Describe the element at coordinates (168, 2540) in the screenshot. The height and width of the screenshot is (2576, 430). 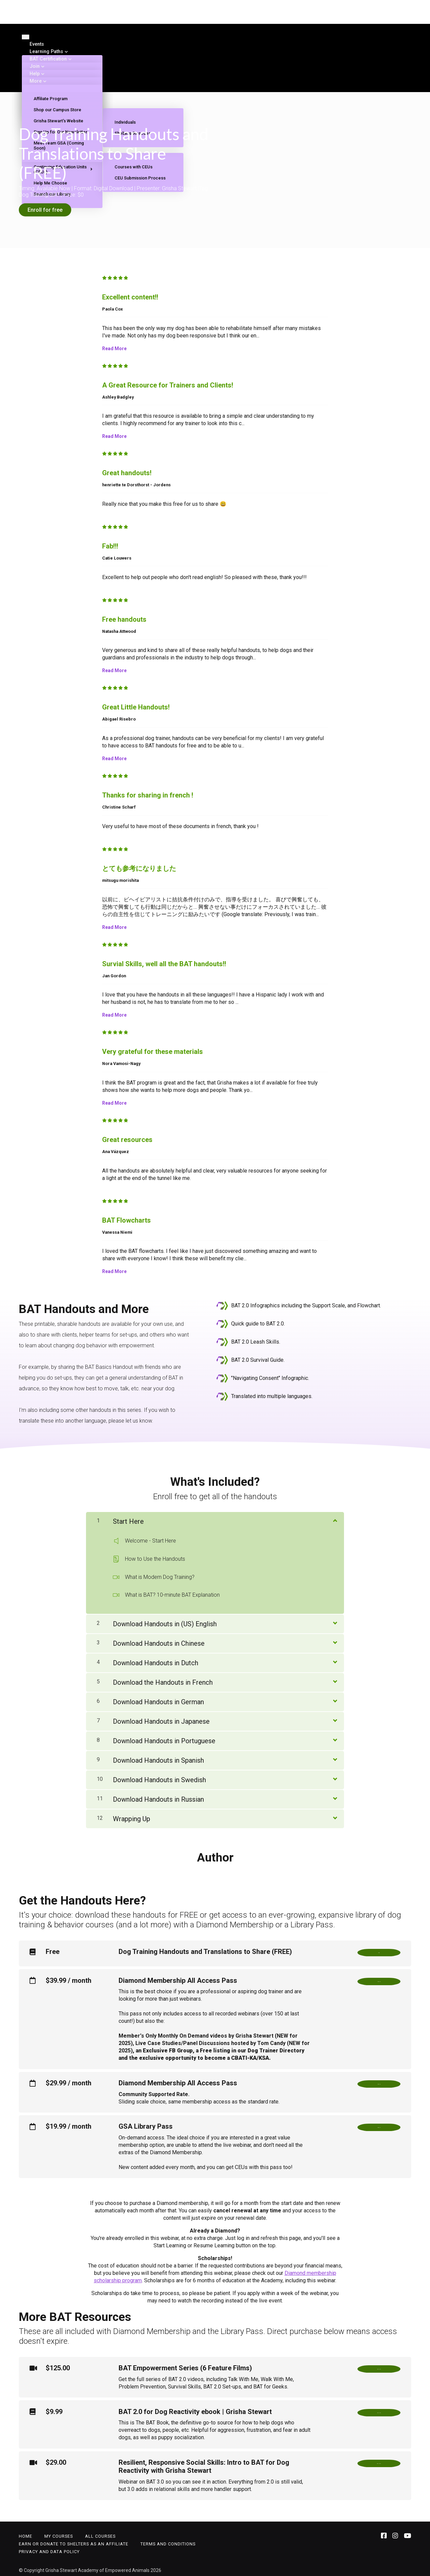
I see `Terms and Conditions` at that location.